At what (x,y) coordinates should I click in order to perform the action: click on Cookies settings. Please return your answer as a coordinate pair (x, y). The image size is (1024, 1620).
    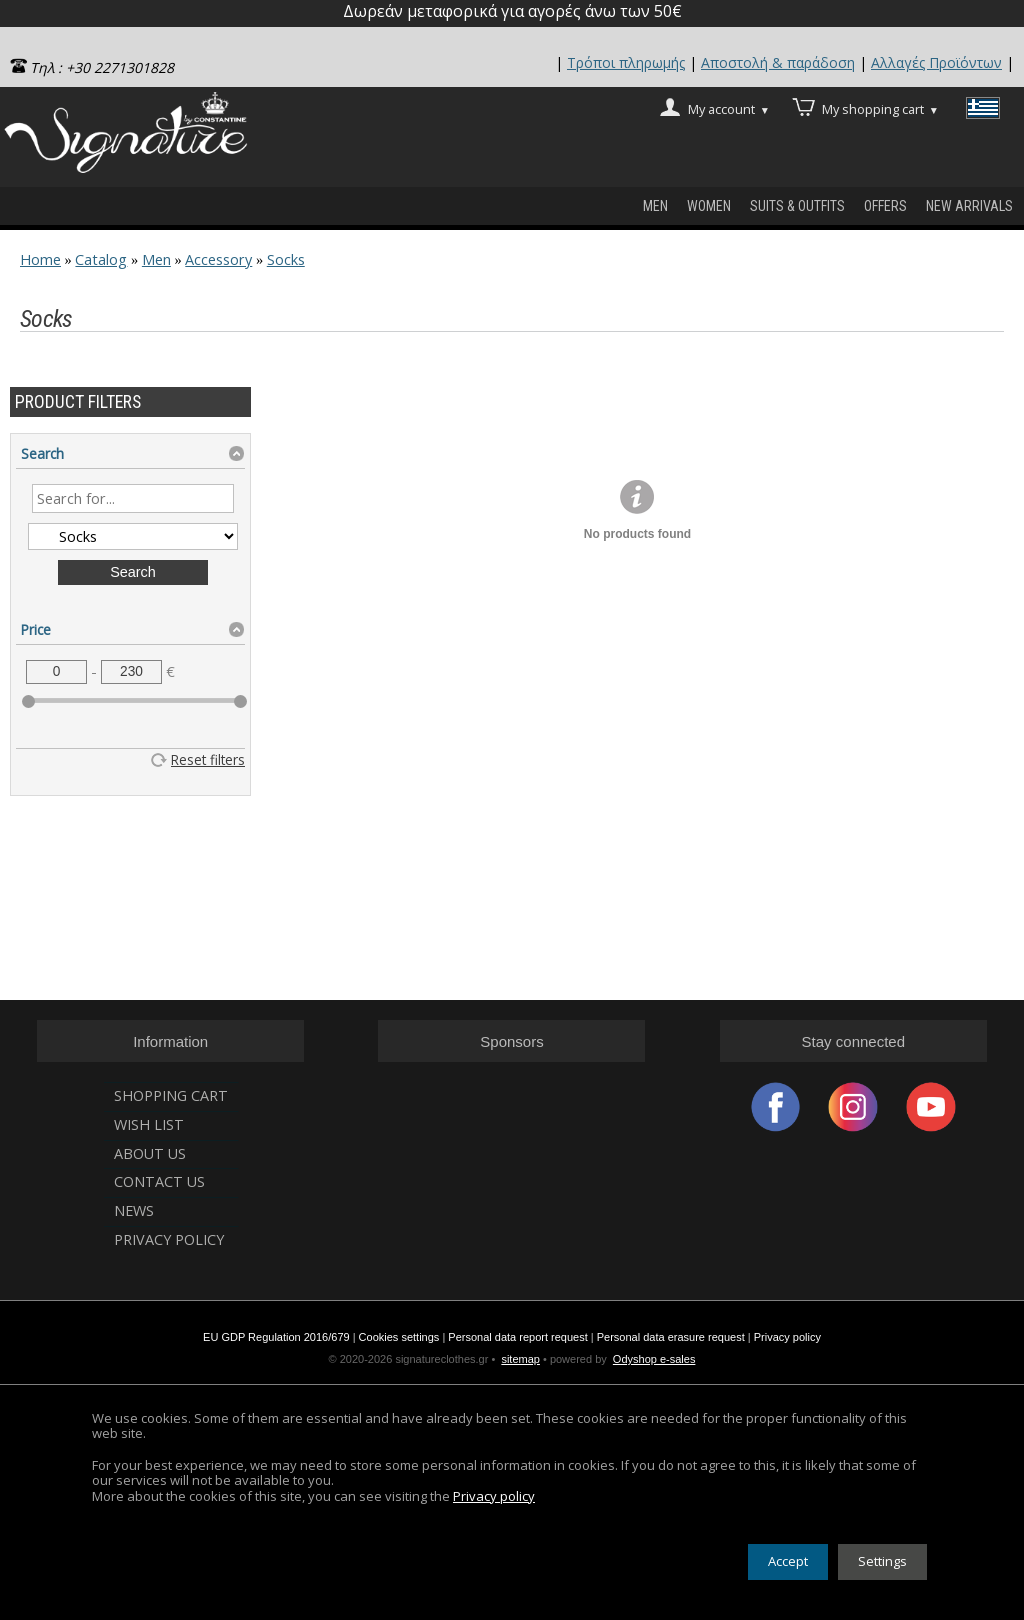
    Looking at the image, I should click on (399, 1337).